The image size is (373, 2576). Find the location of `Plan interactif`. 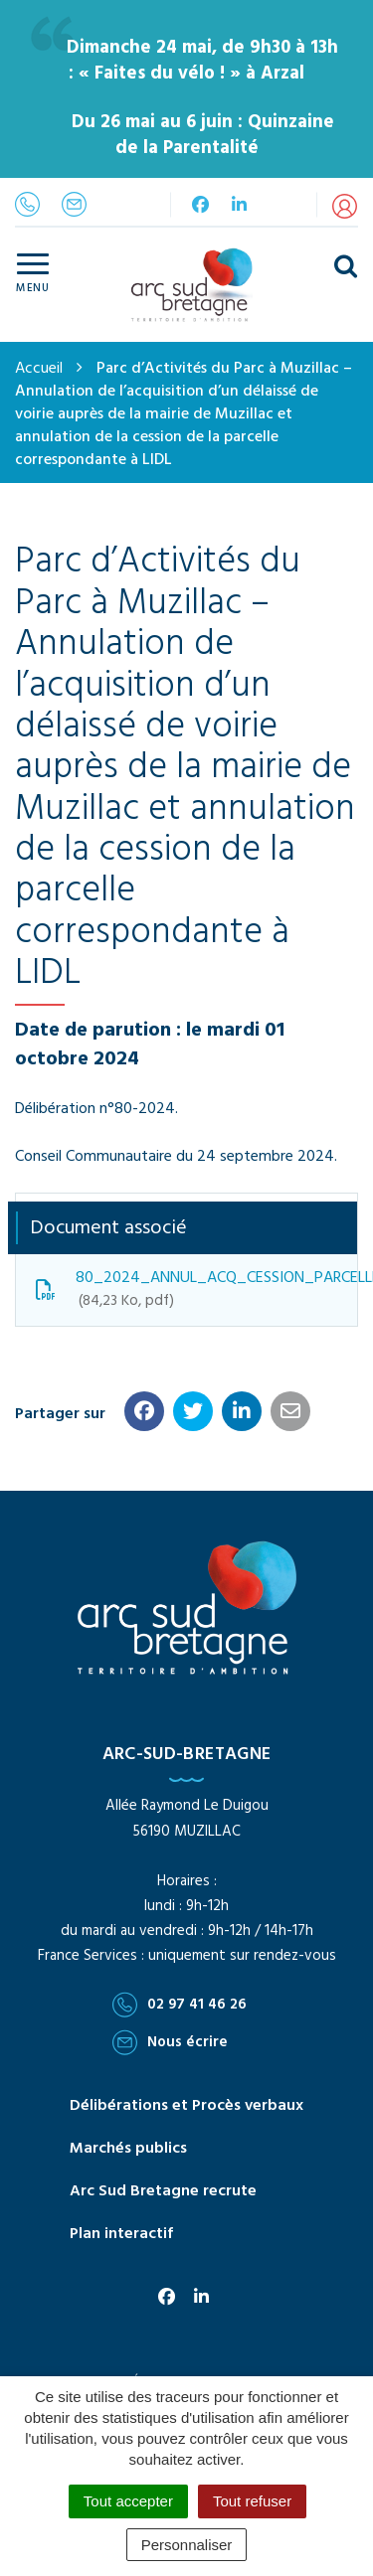

Plan interactif is located at coordinates (121, 2234).